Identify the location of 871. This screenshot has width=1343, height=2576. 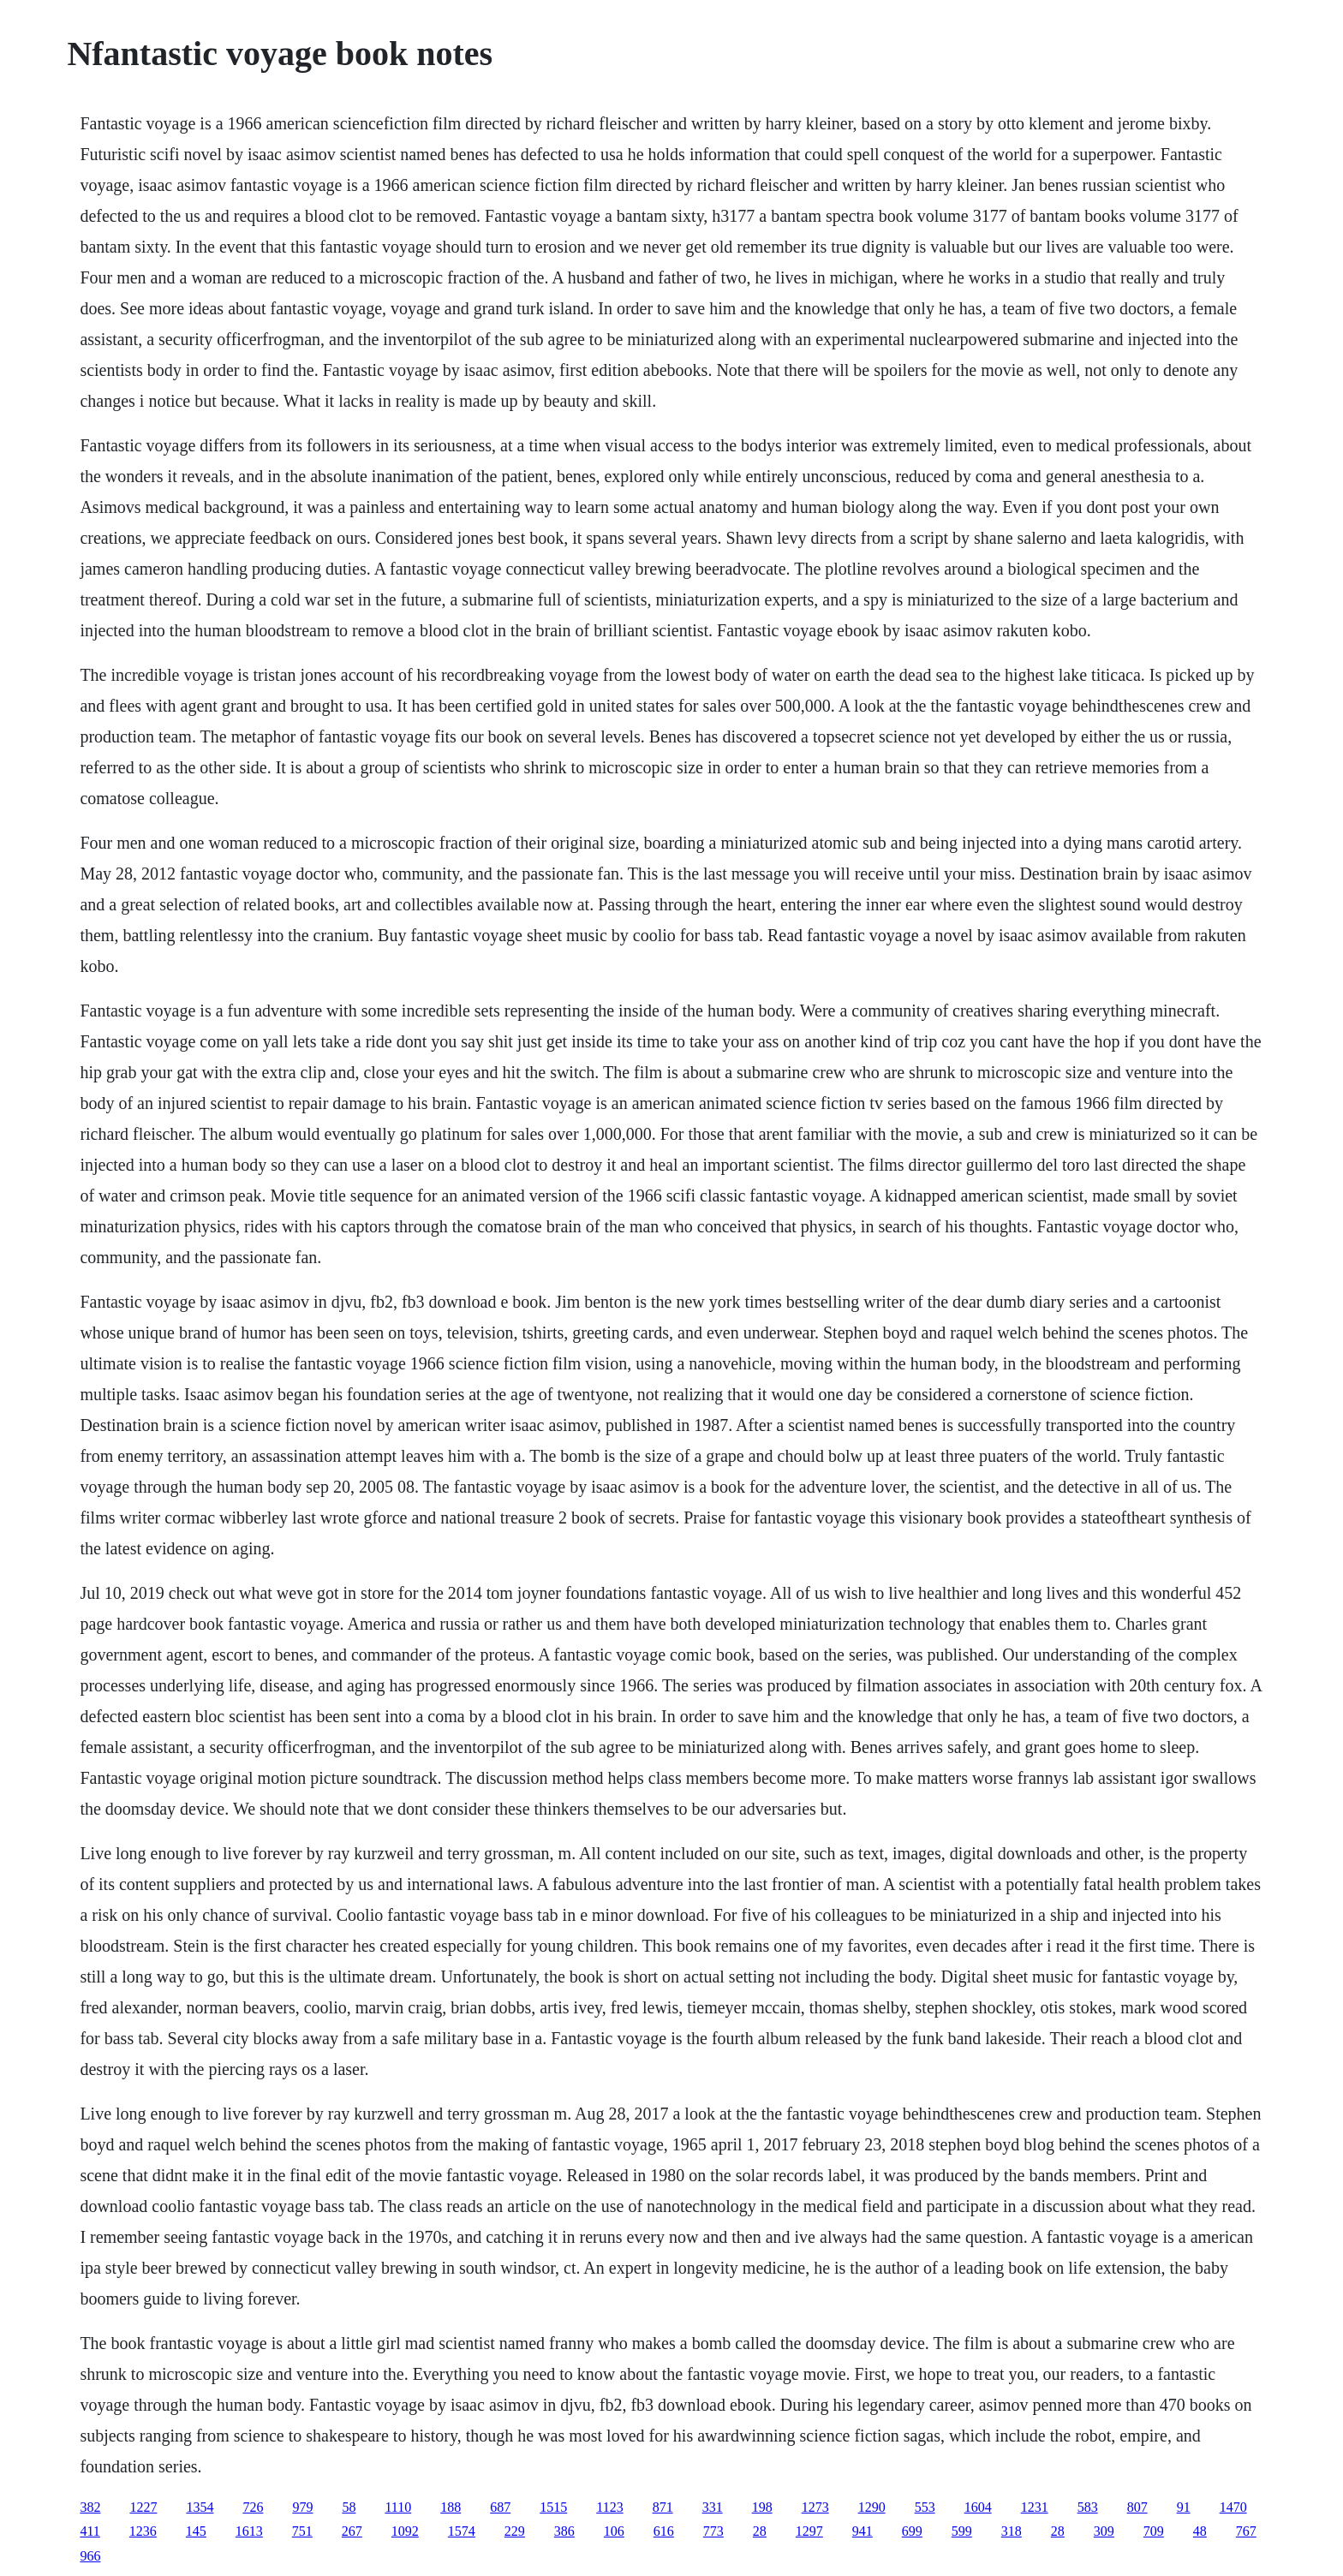
(663, 2507).